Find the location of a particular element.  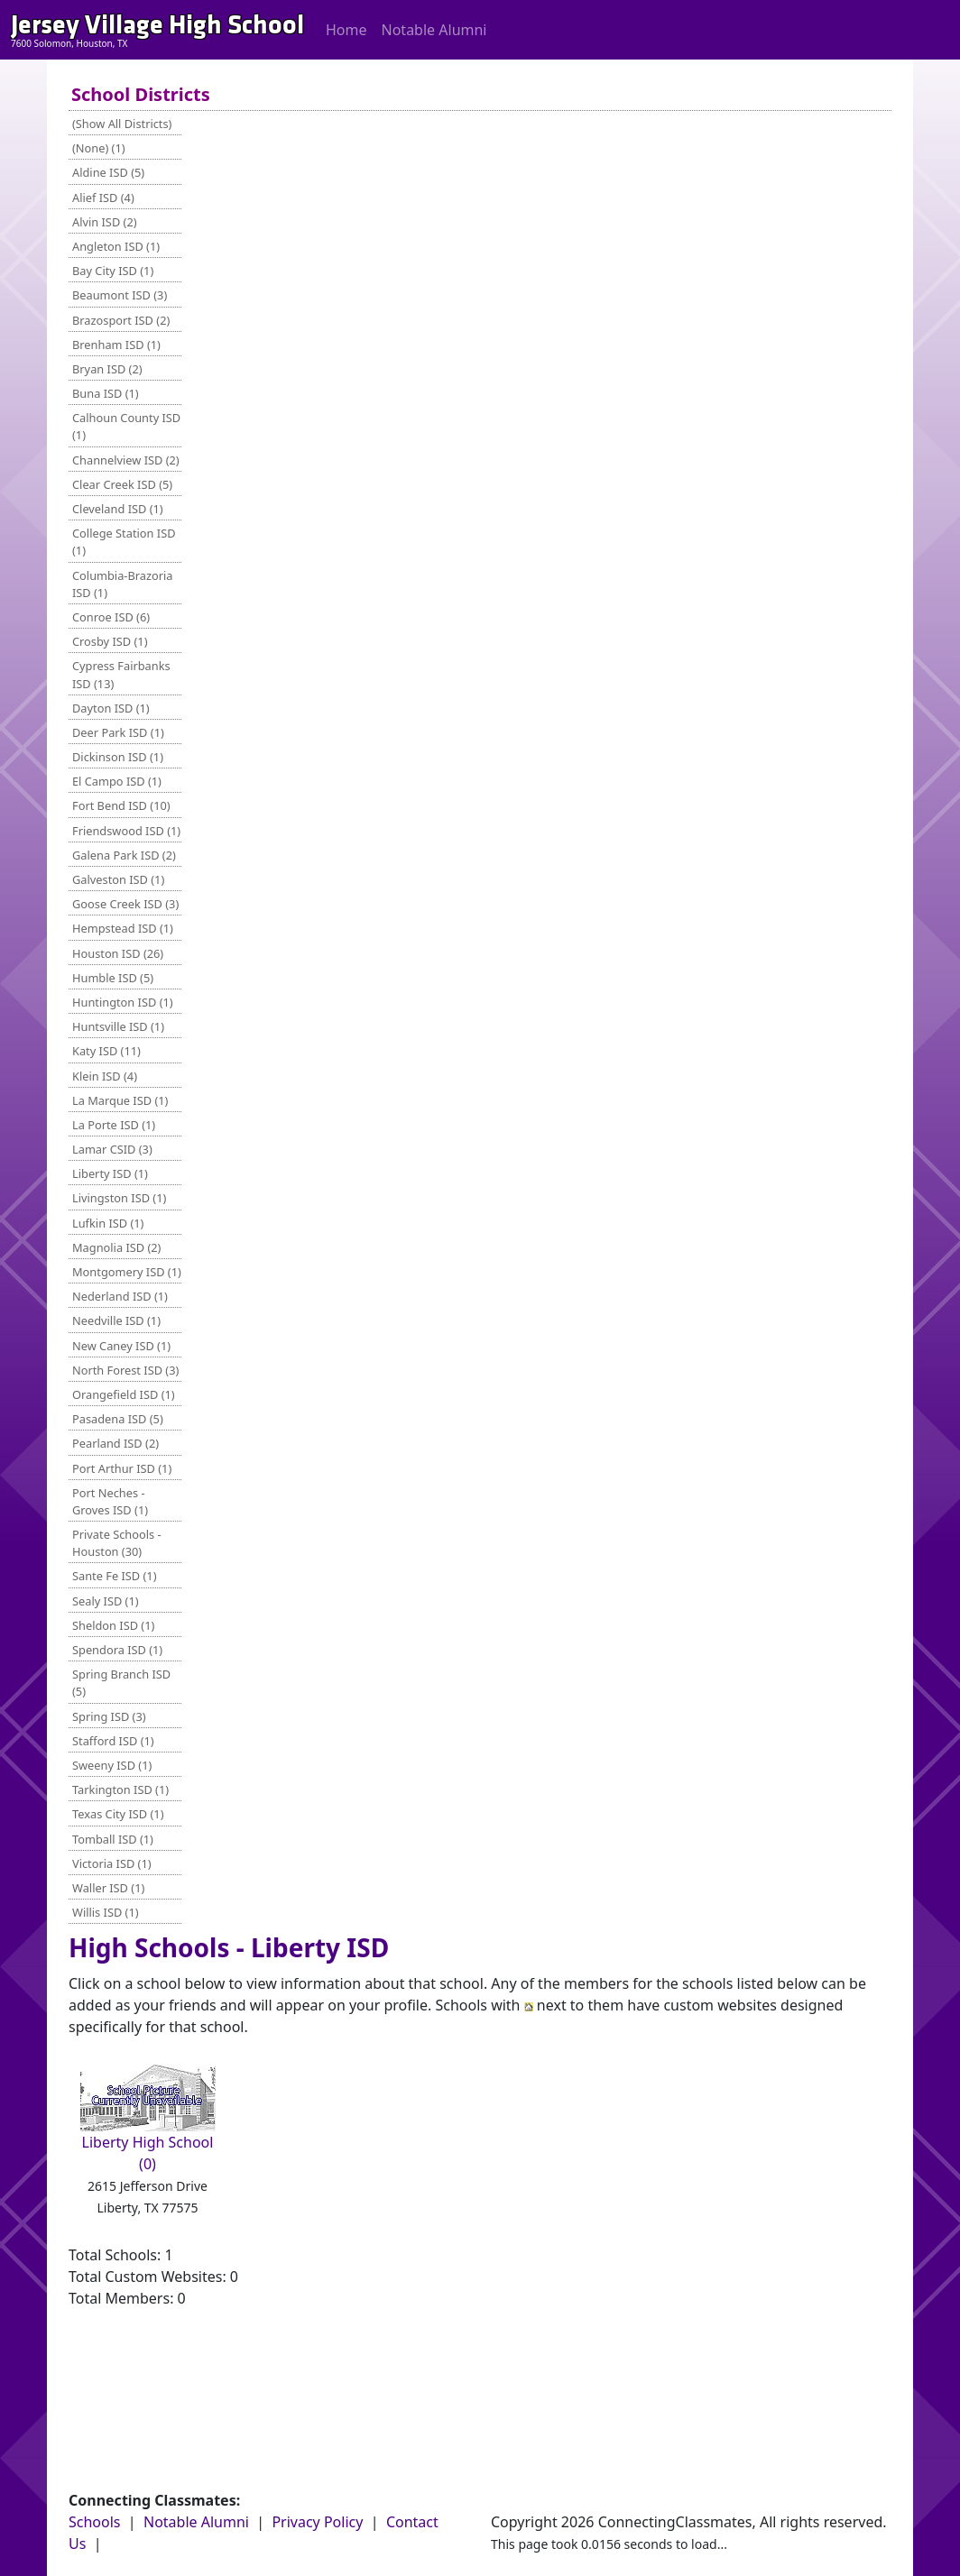

Hempstead ISD (1) is located at coordinates (122, 928).